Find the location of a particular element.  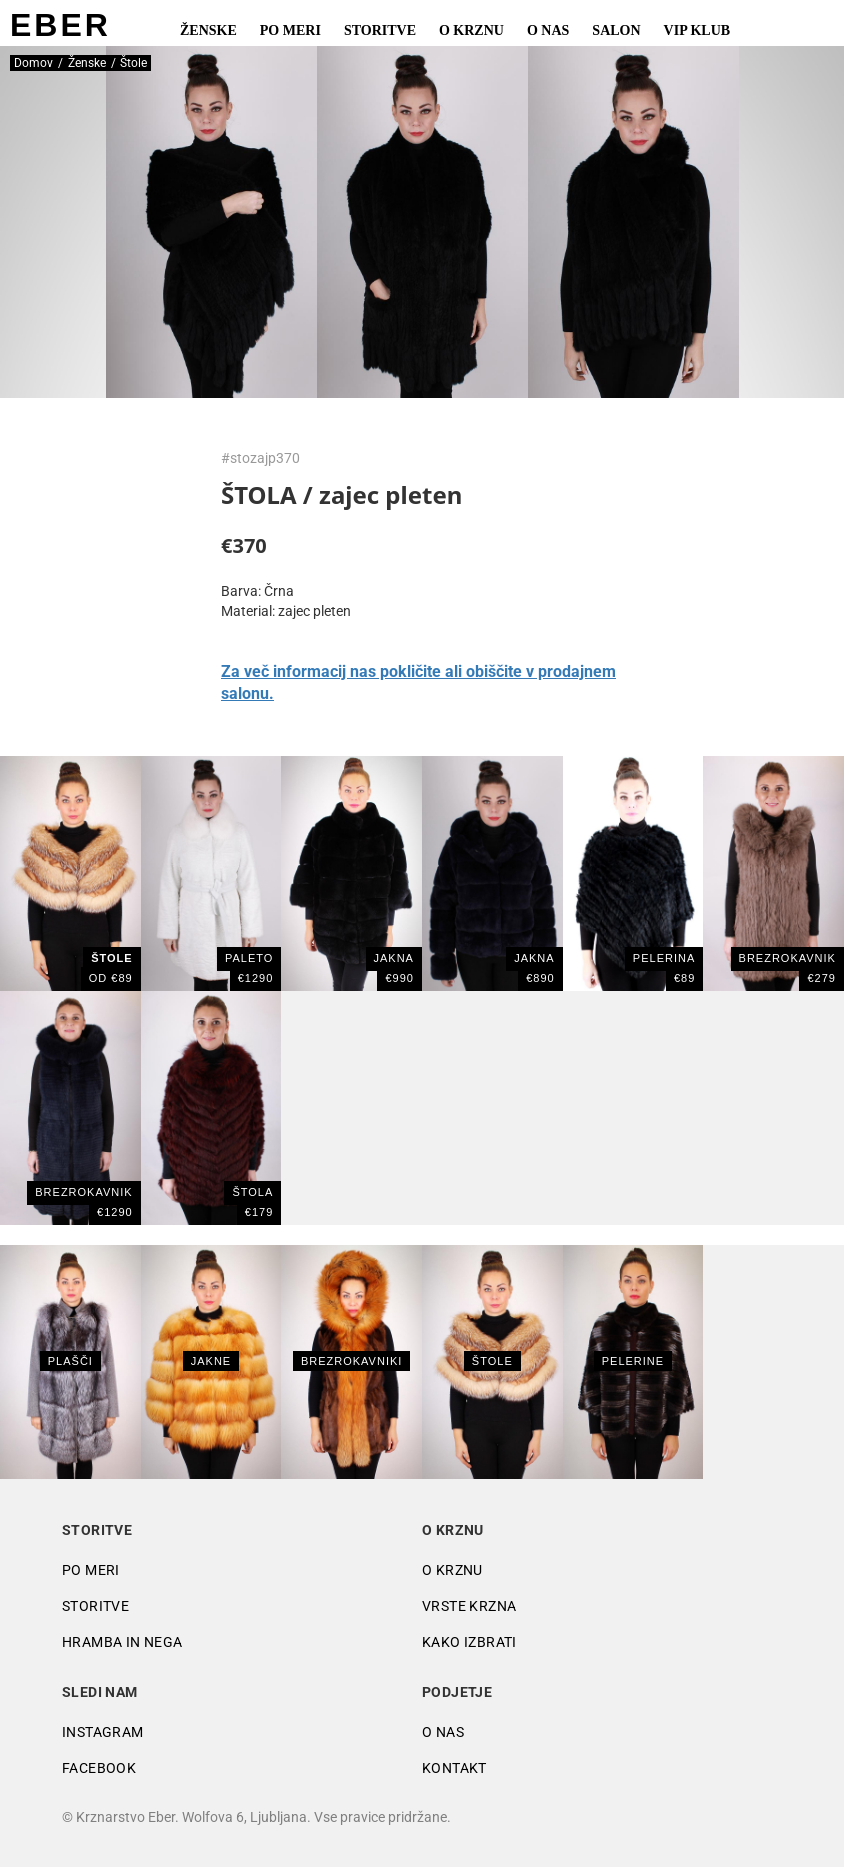

Po meri is located at coordinates (290, 30).